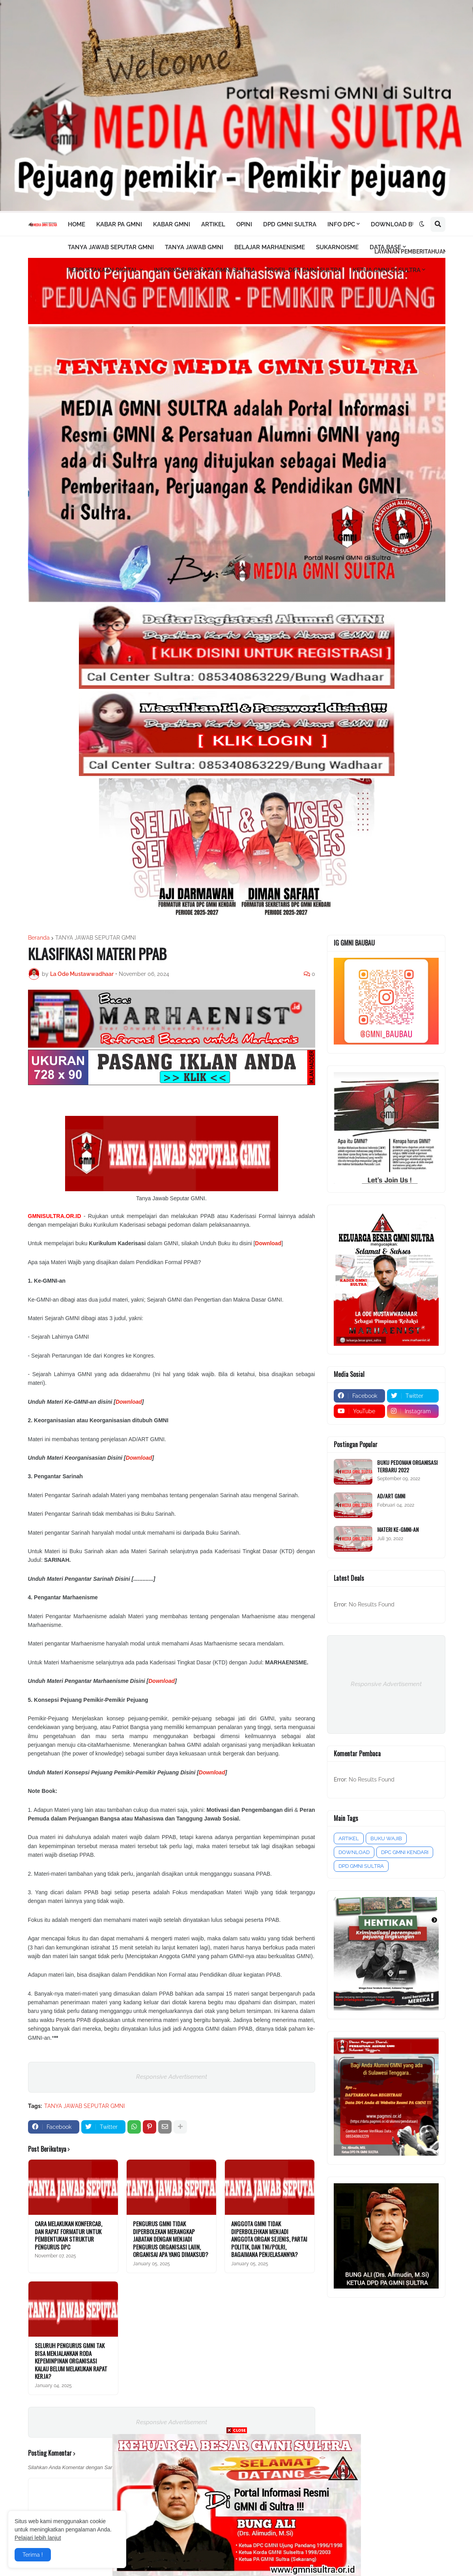 This screenshot has height=2576, width=473. Describe the element at coordinates (119, 224) in the screenshot. I see `KABAR PA GMNI [menuitem]` at that location.